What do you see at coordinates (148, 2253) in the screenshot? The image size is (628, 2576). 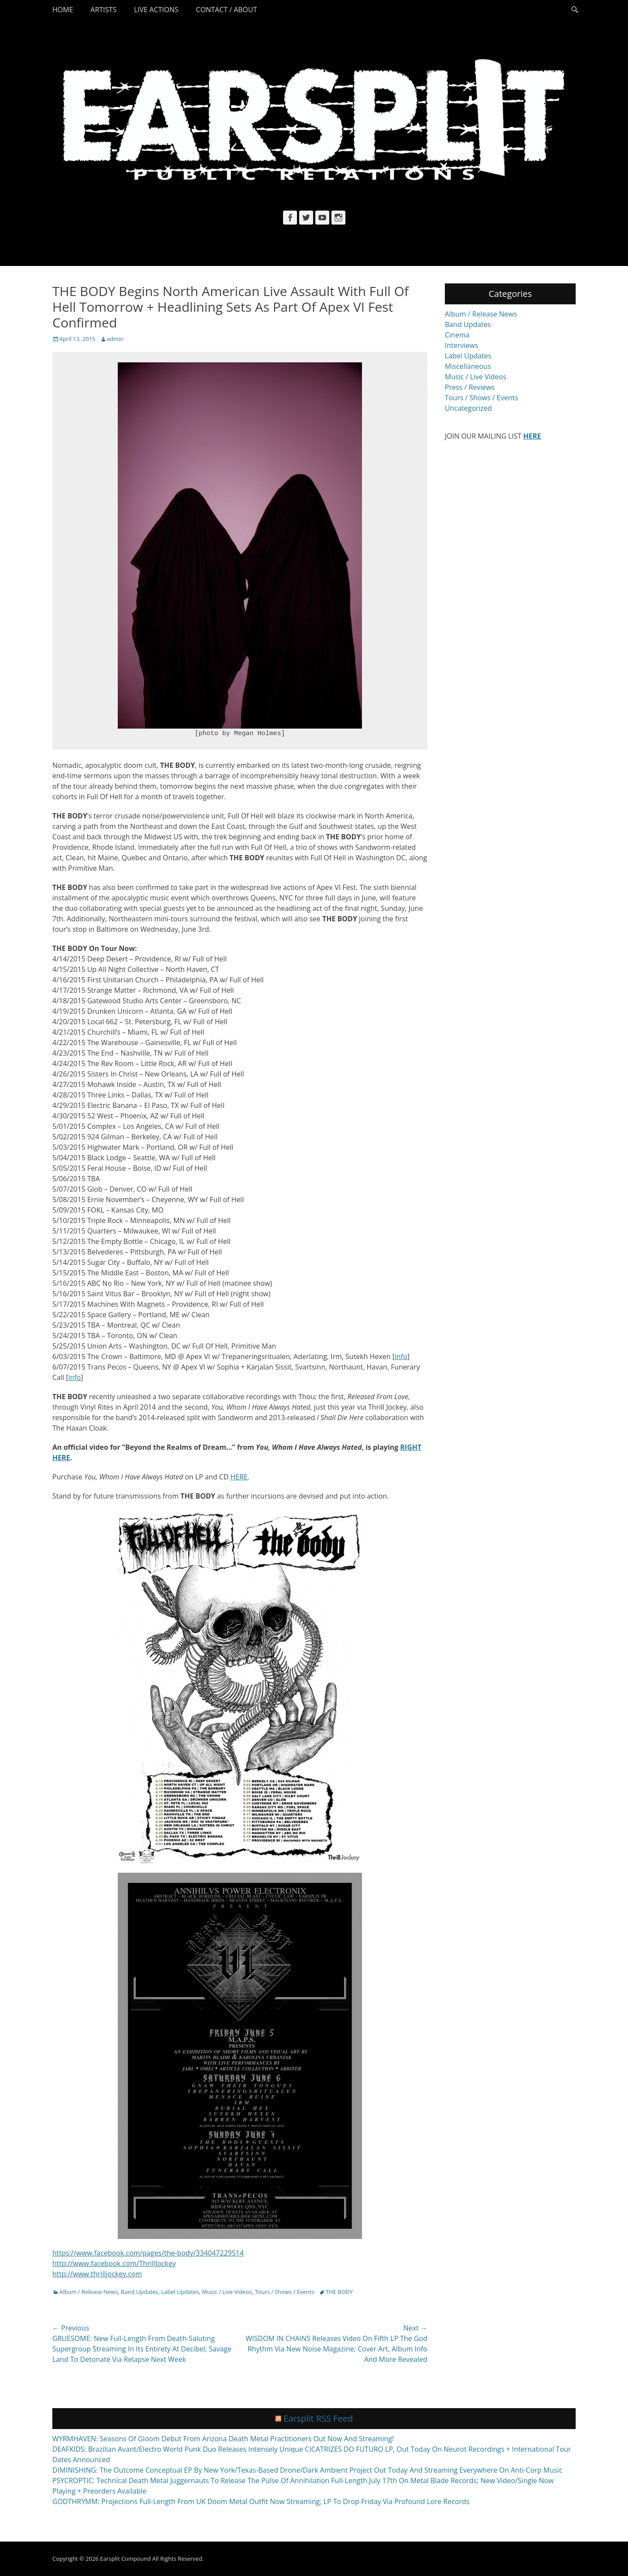 I see `https://www.facebook.com/pages/the-body/334047229514` at bounding box center [148, 2253].